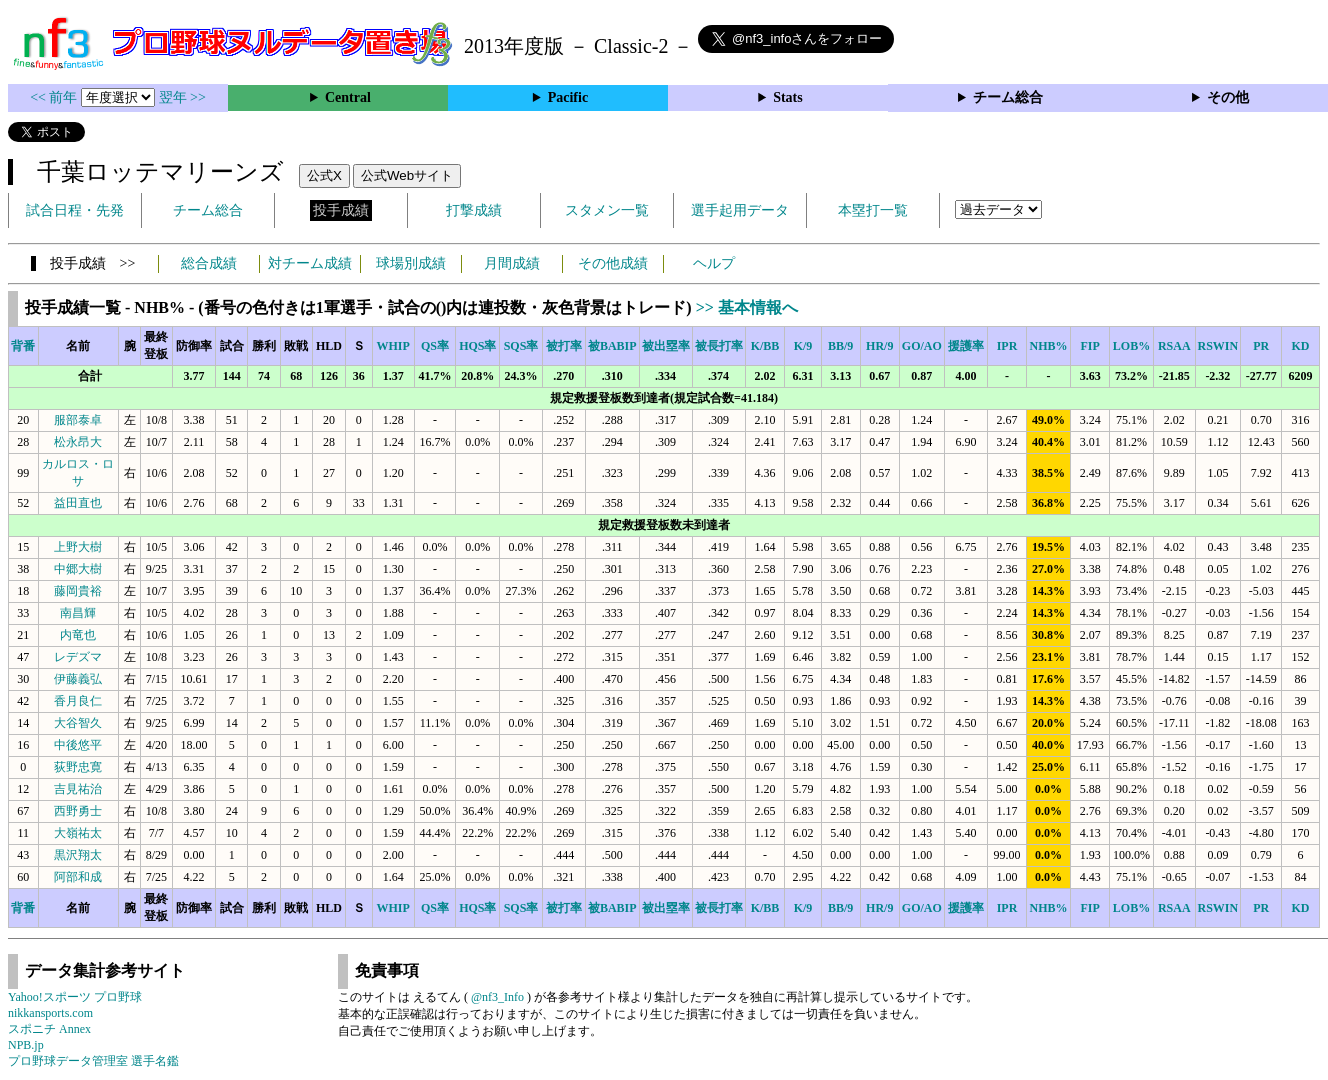  I want to click on RSAA, so click(1174, 346).